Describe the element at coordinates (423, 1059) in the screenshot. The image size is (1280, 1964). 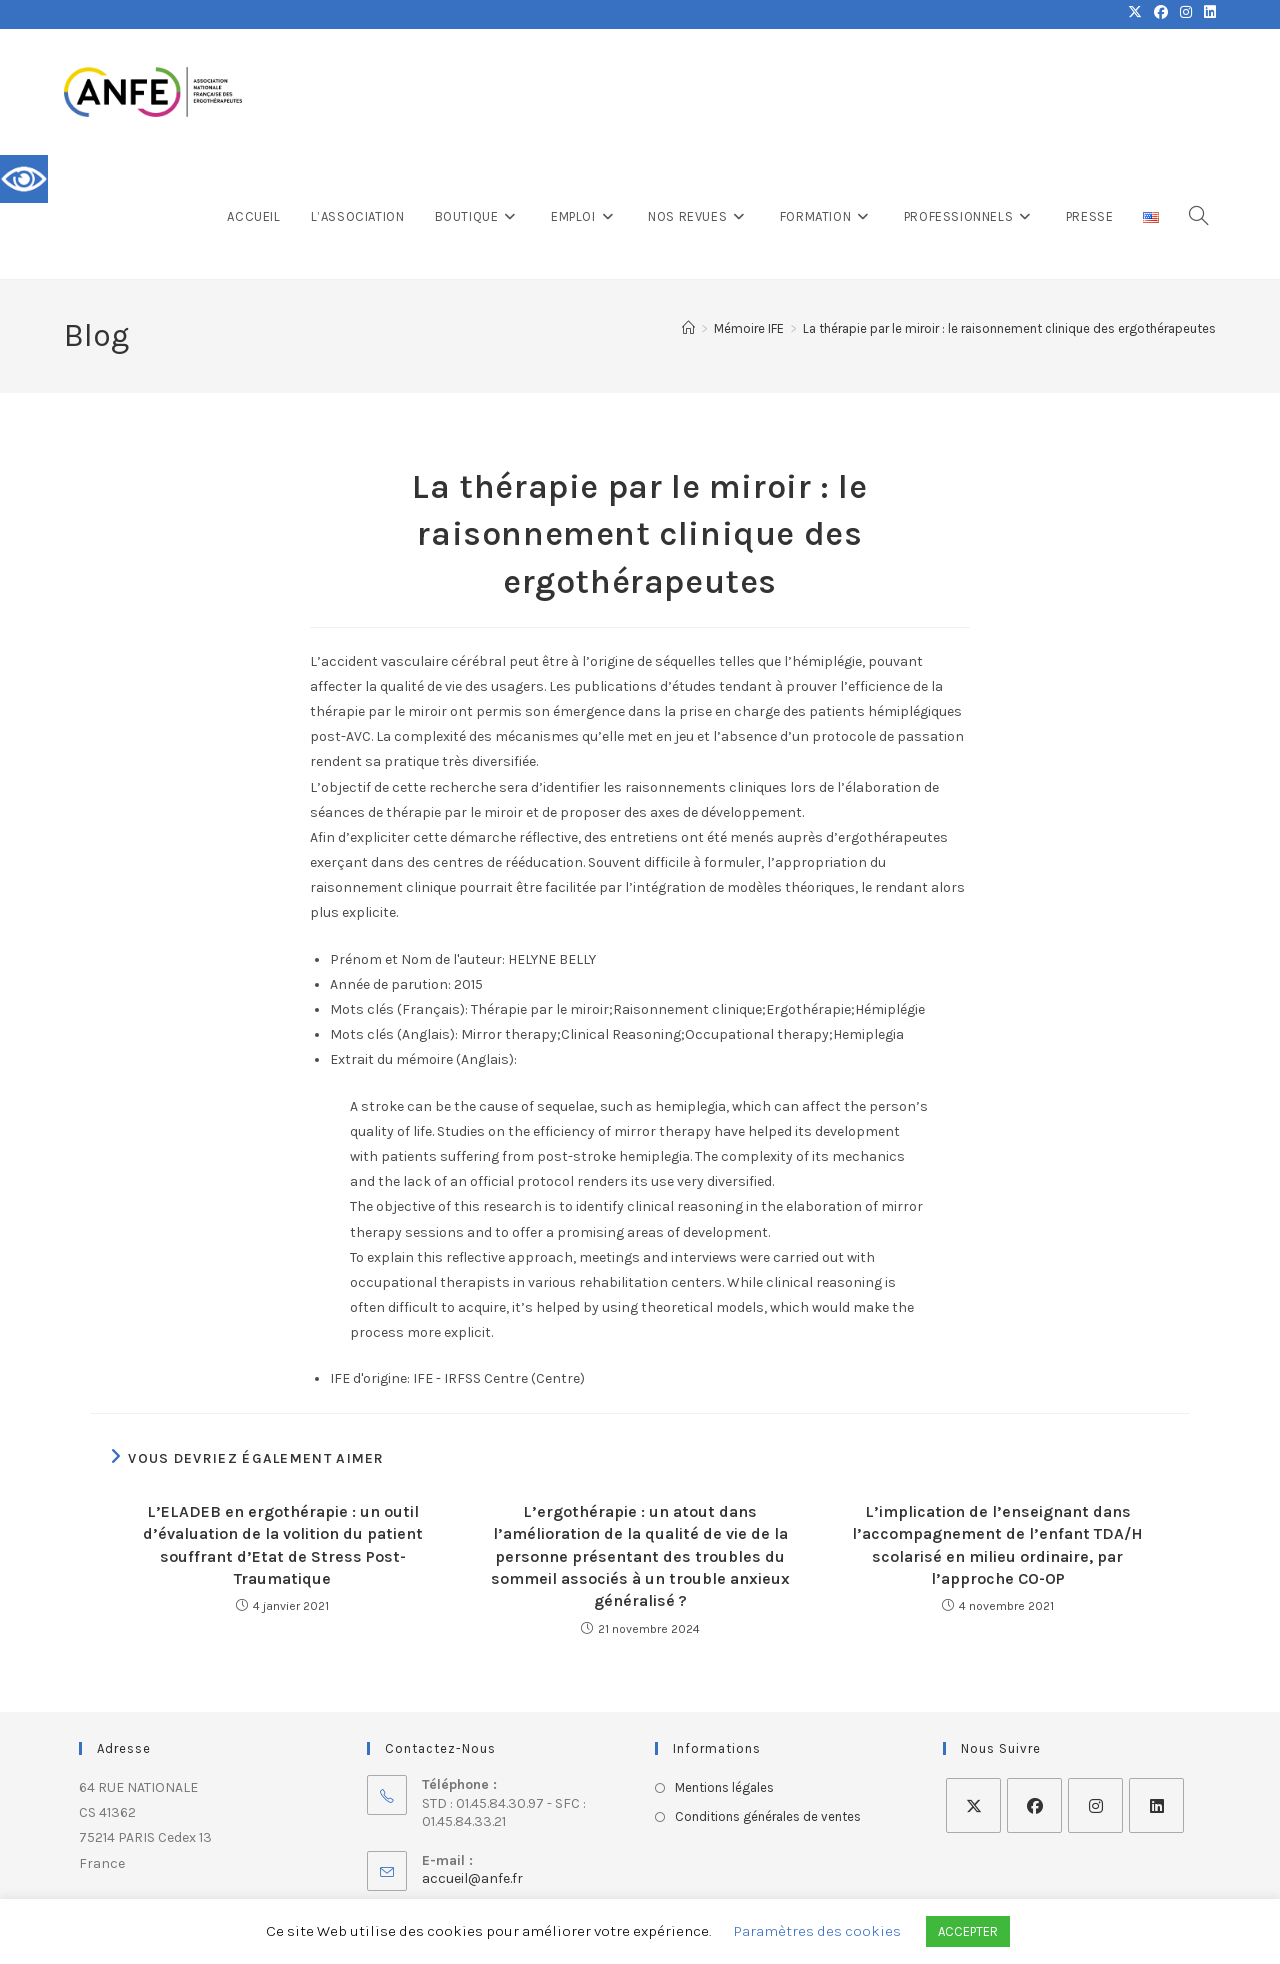
I see `Extrait du mémoire (Anglais):` at that location.